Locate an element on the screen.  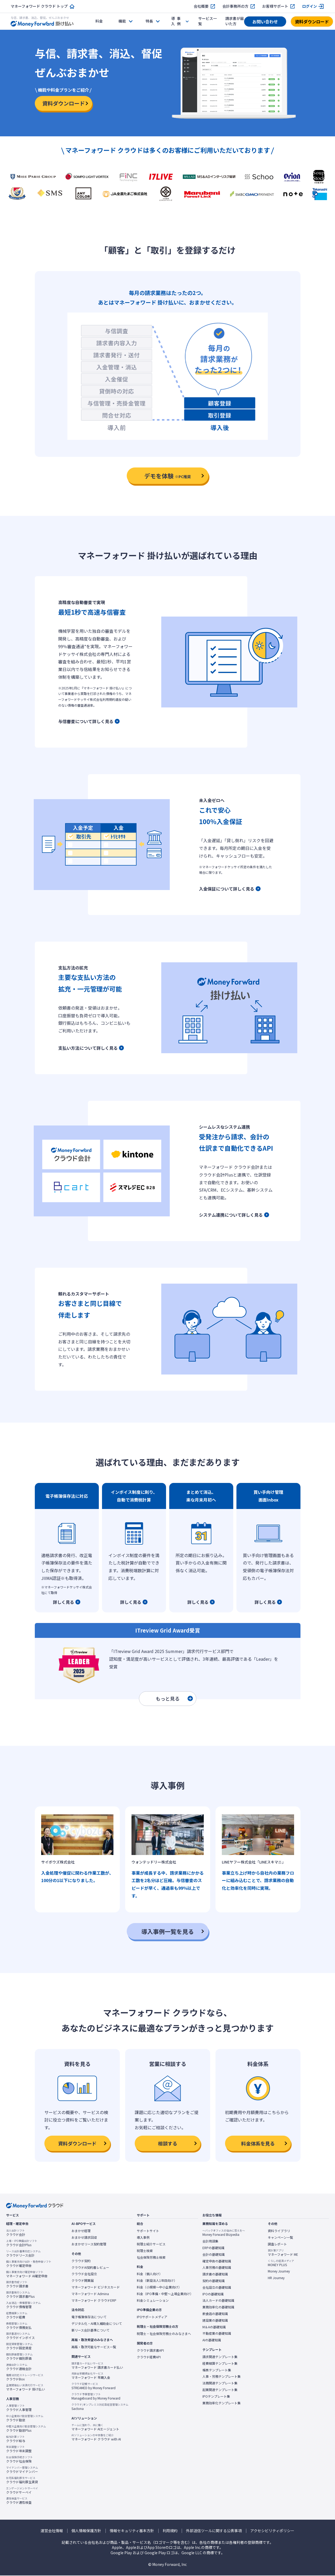
機能 is located at coordinates (122, 21).